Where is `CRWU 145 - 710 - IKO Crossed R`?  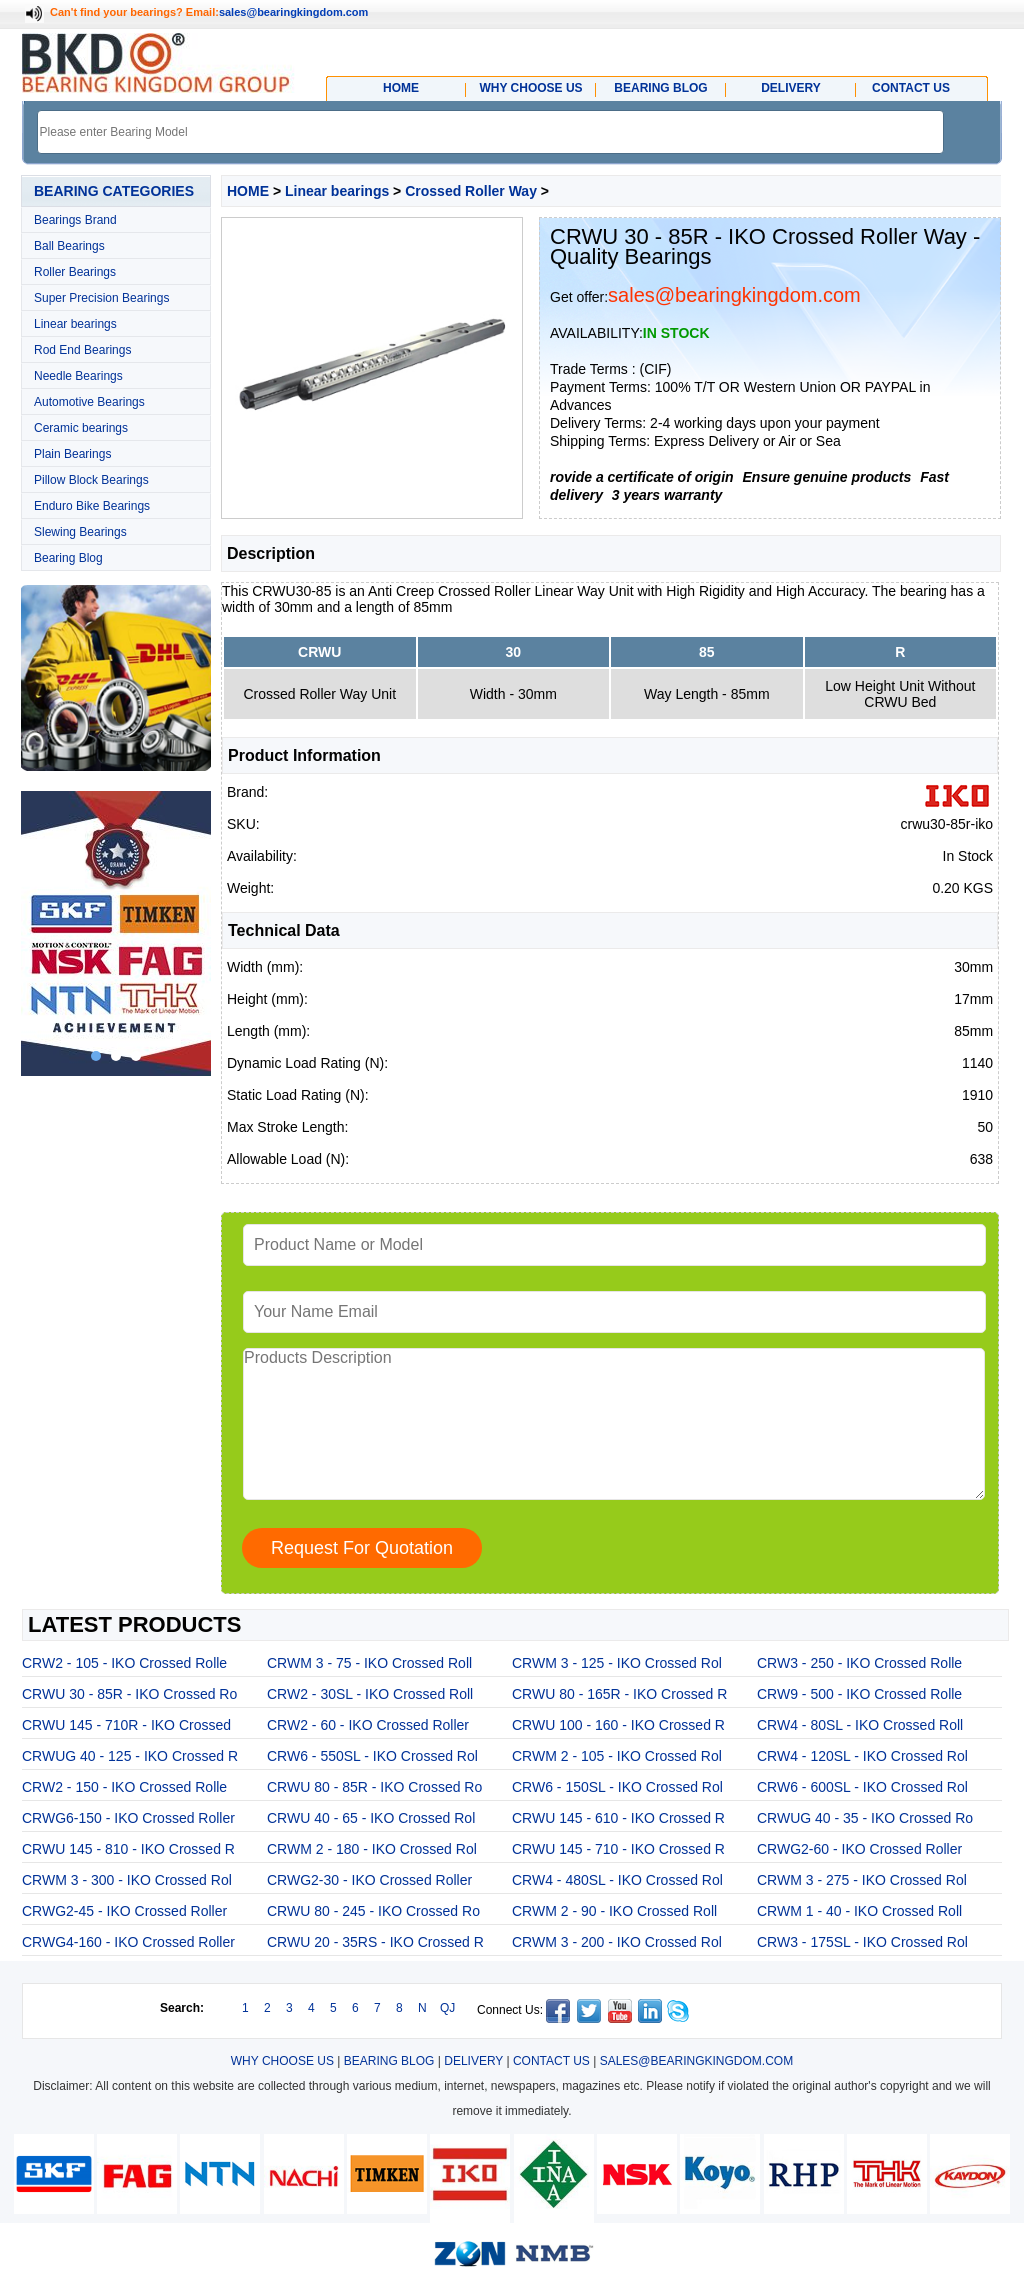
CRWU 145 - 710 - IKO Crossed R is located at coordinates (618, 1849).